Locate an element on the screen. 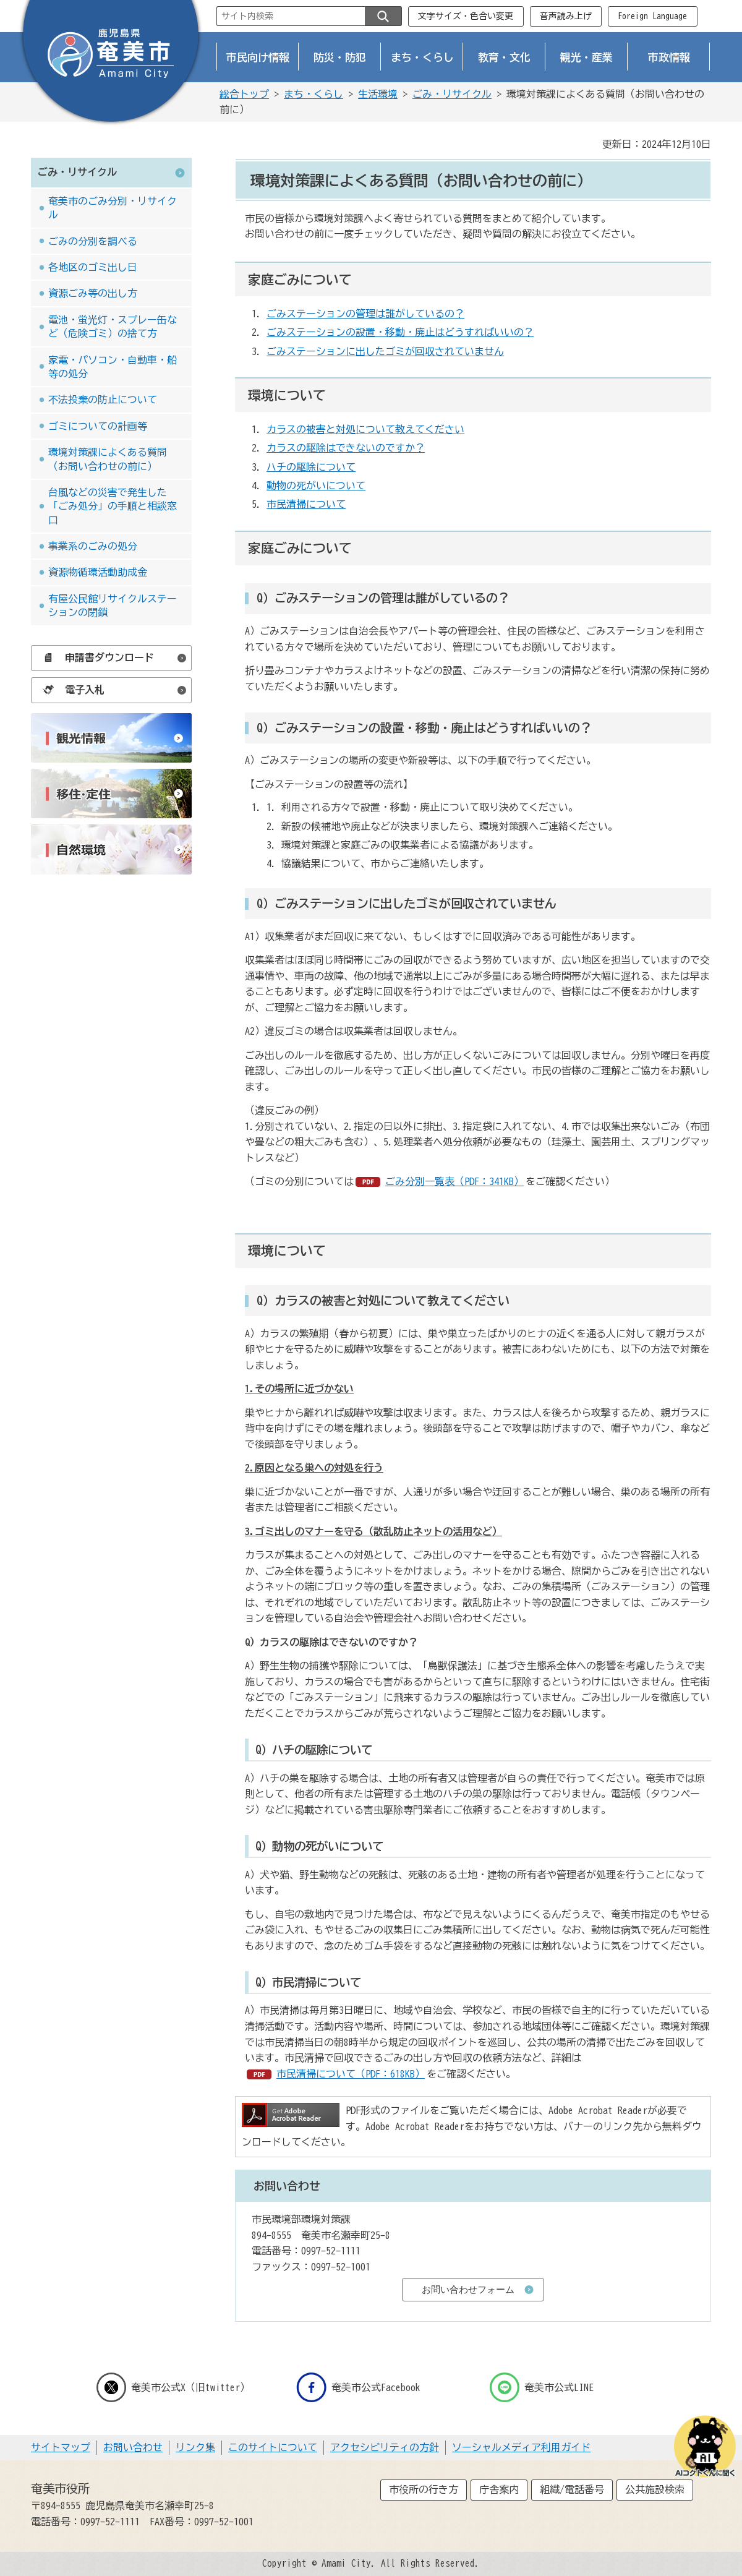 The width and height of the screenshot is (742, 2576). 申請書ダウンロード is located at coordinates (95, 657).